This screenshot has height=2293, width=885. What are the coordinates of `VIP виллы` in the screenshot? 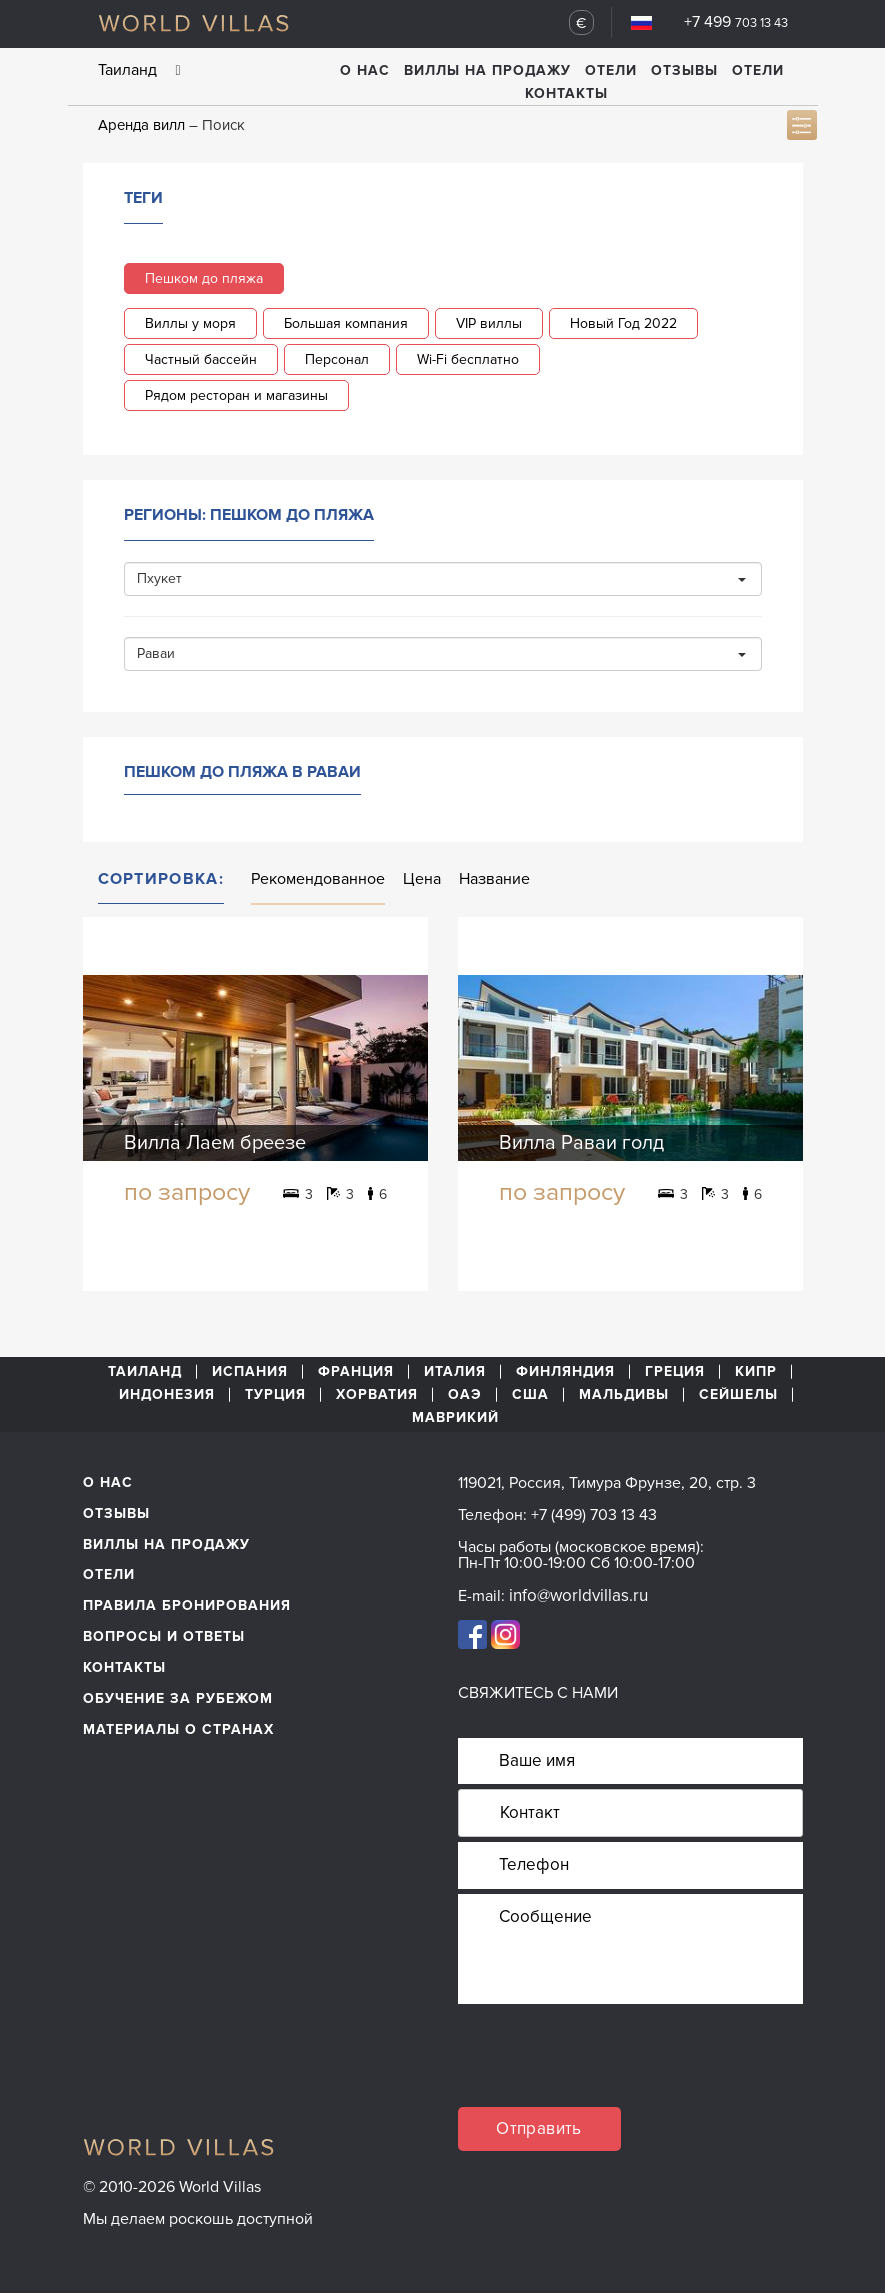 It's located at (489, 323).